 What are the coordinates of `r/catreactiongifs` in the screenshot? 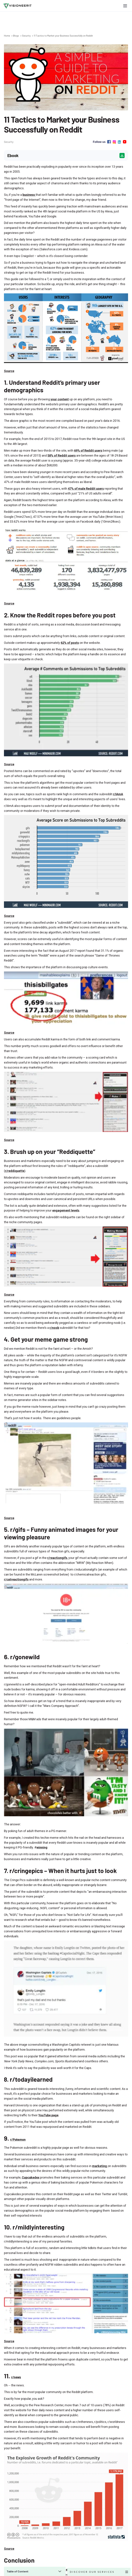 It's located at (16, 1579).